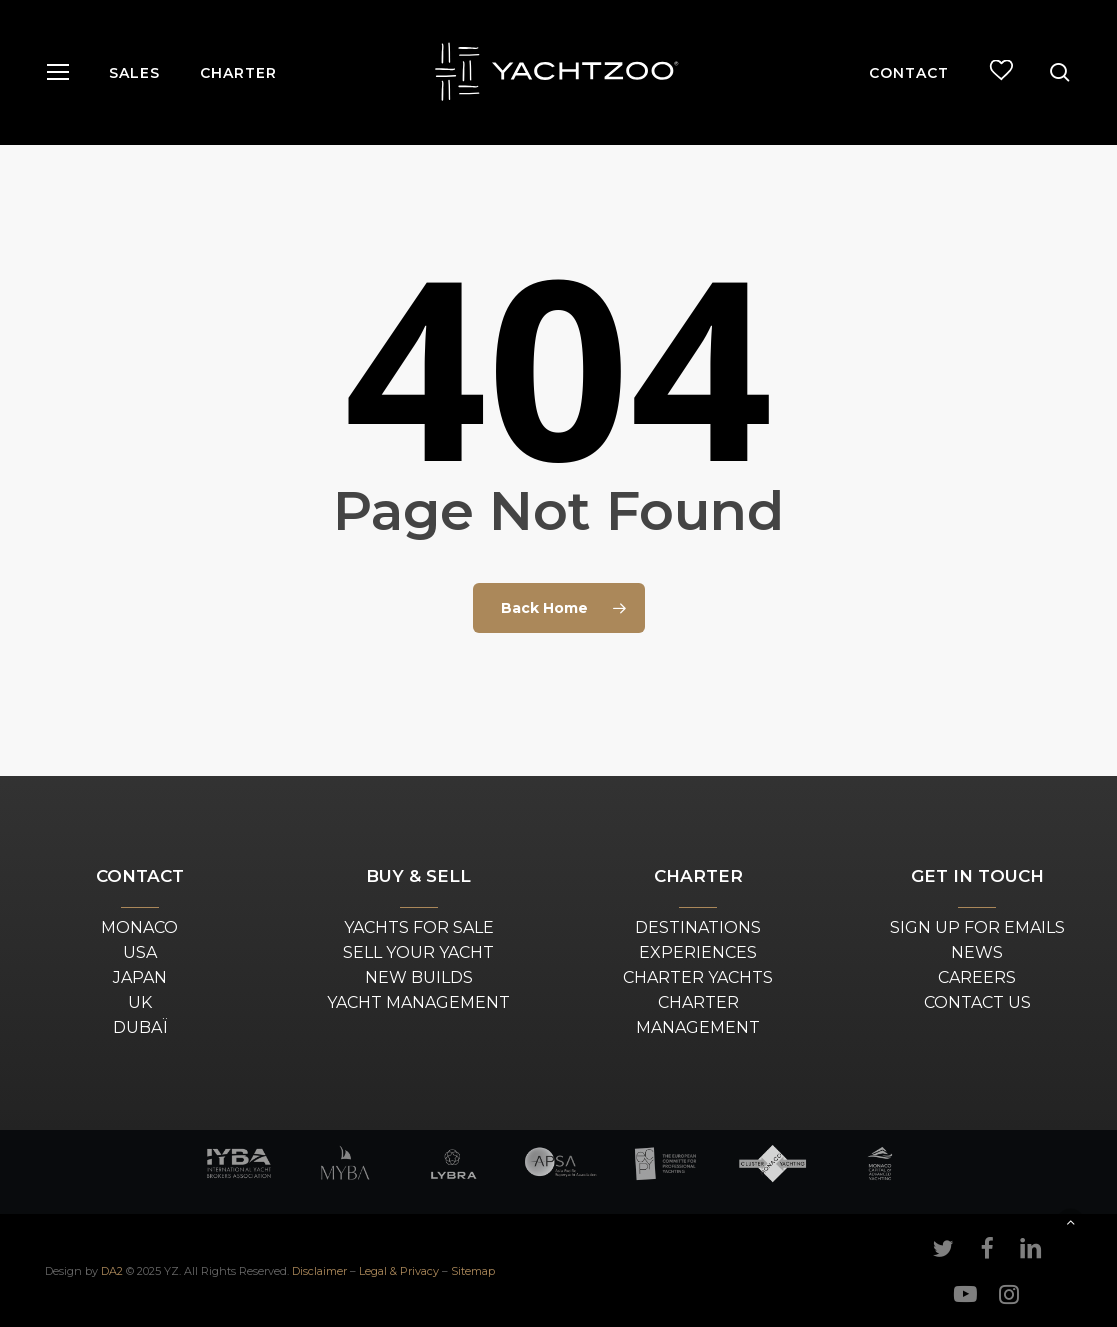 The image size is (1117, 1327). What do you see at coordinates (419, 927) in the screenshot?
I see `YACHTS FOR SALE` at bounding box center [419, 927].